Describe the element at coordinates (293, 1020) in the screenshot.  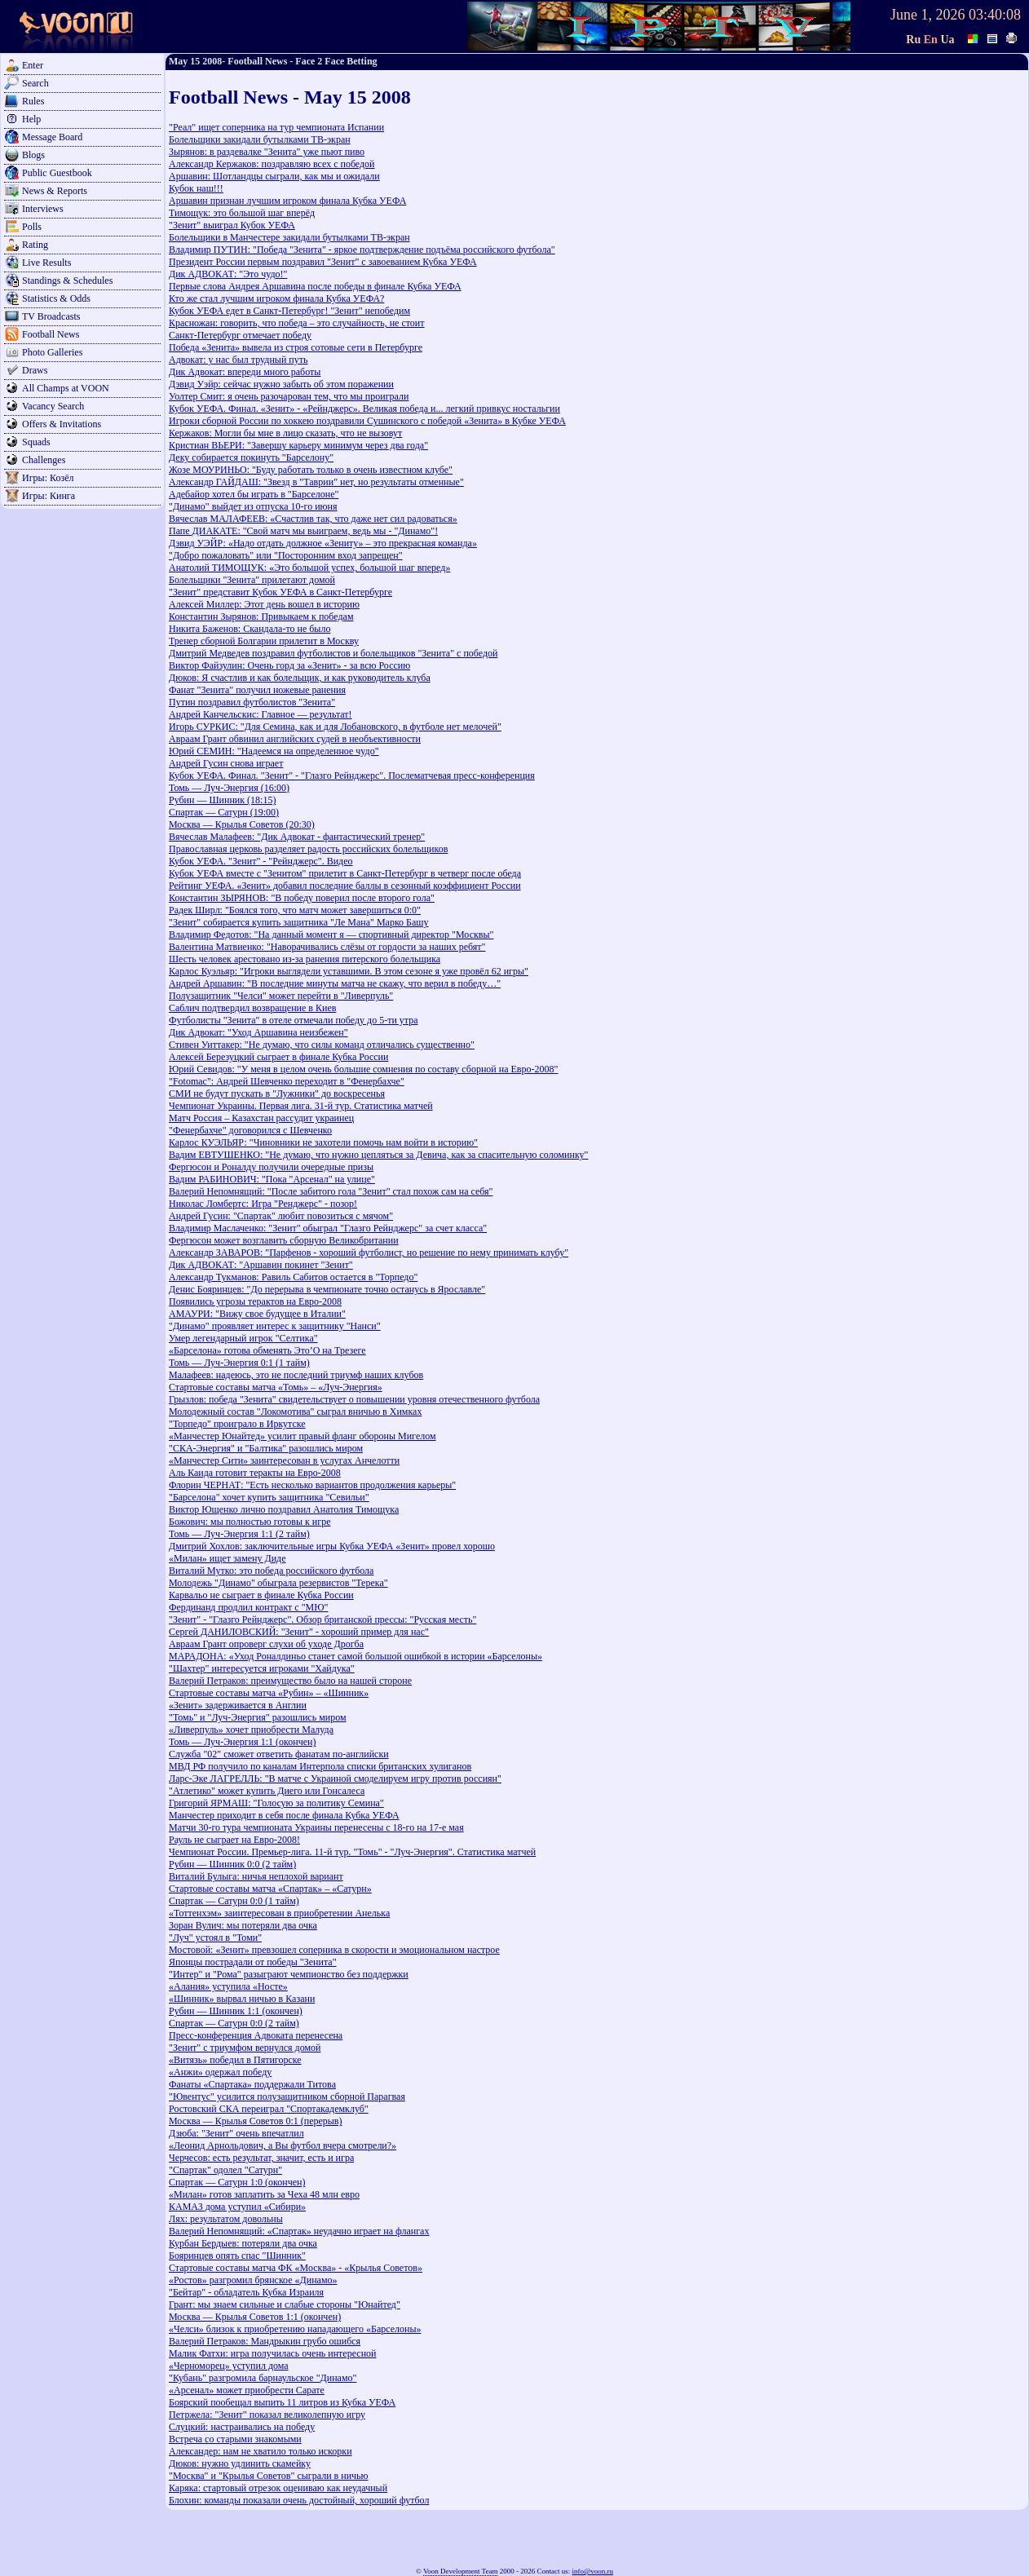
I see `Футболисты "Зенита" в отеле отмечали победу до 5-ти утра` at that location.